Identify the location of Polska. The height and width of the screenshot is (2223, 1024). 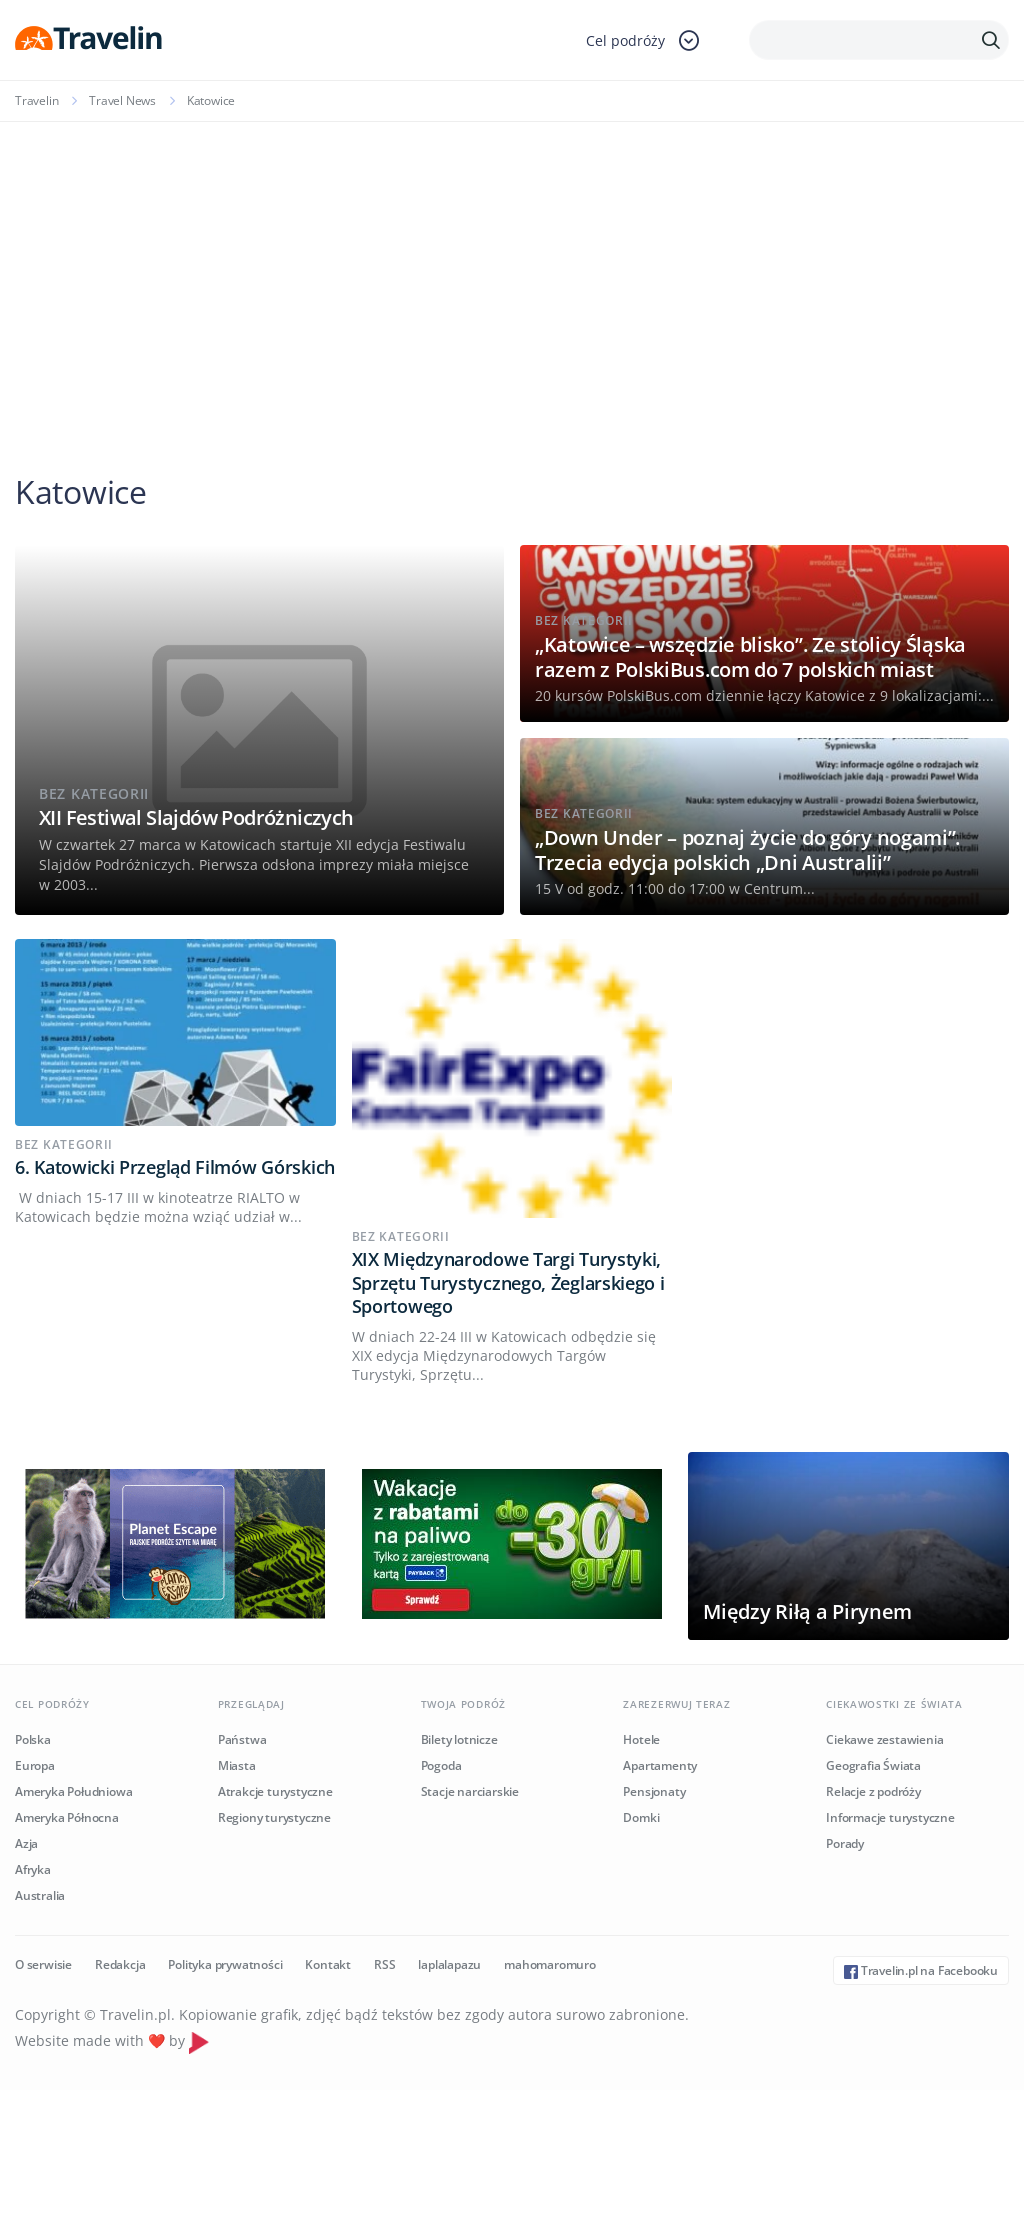
(33, 1739).